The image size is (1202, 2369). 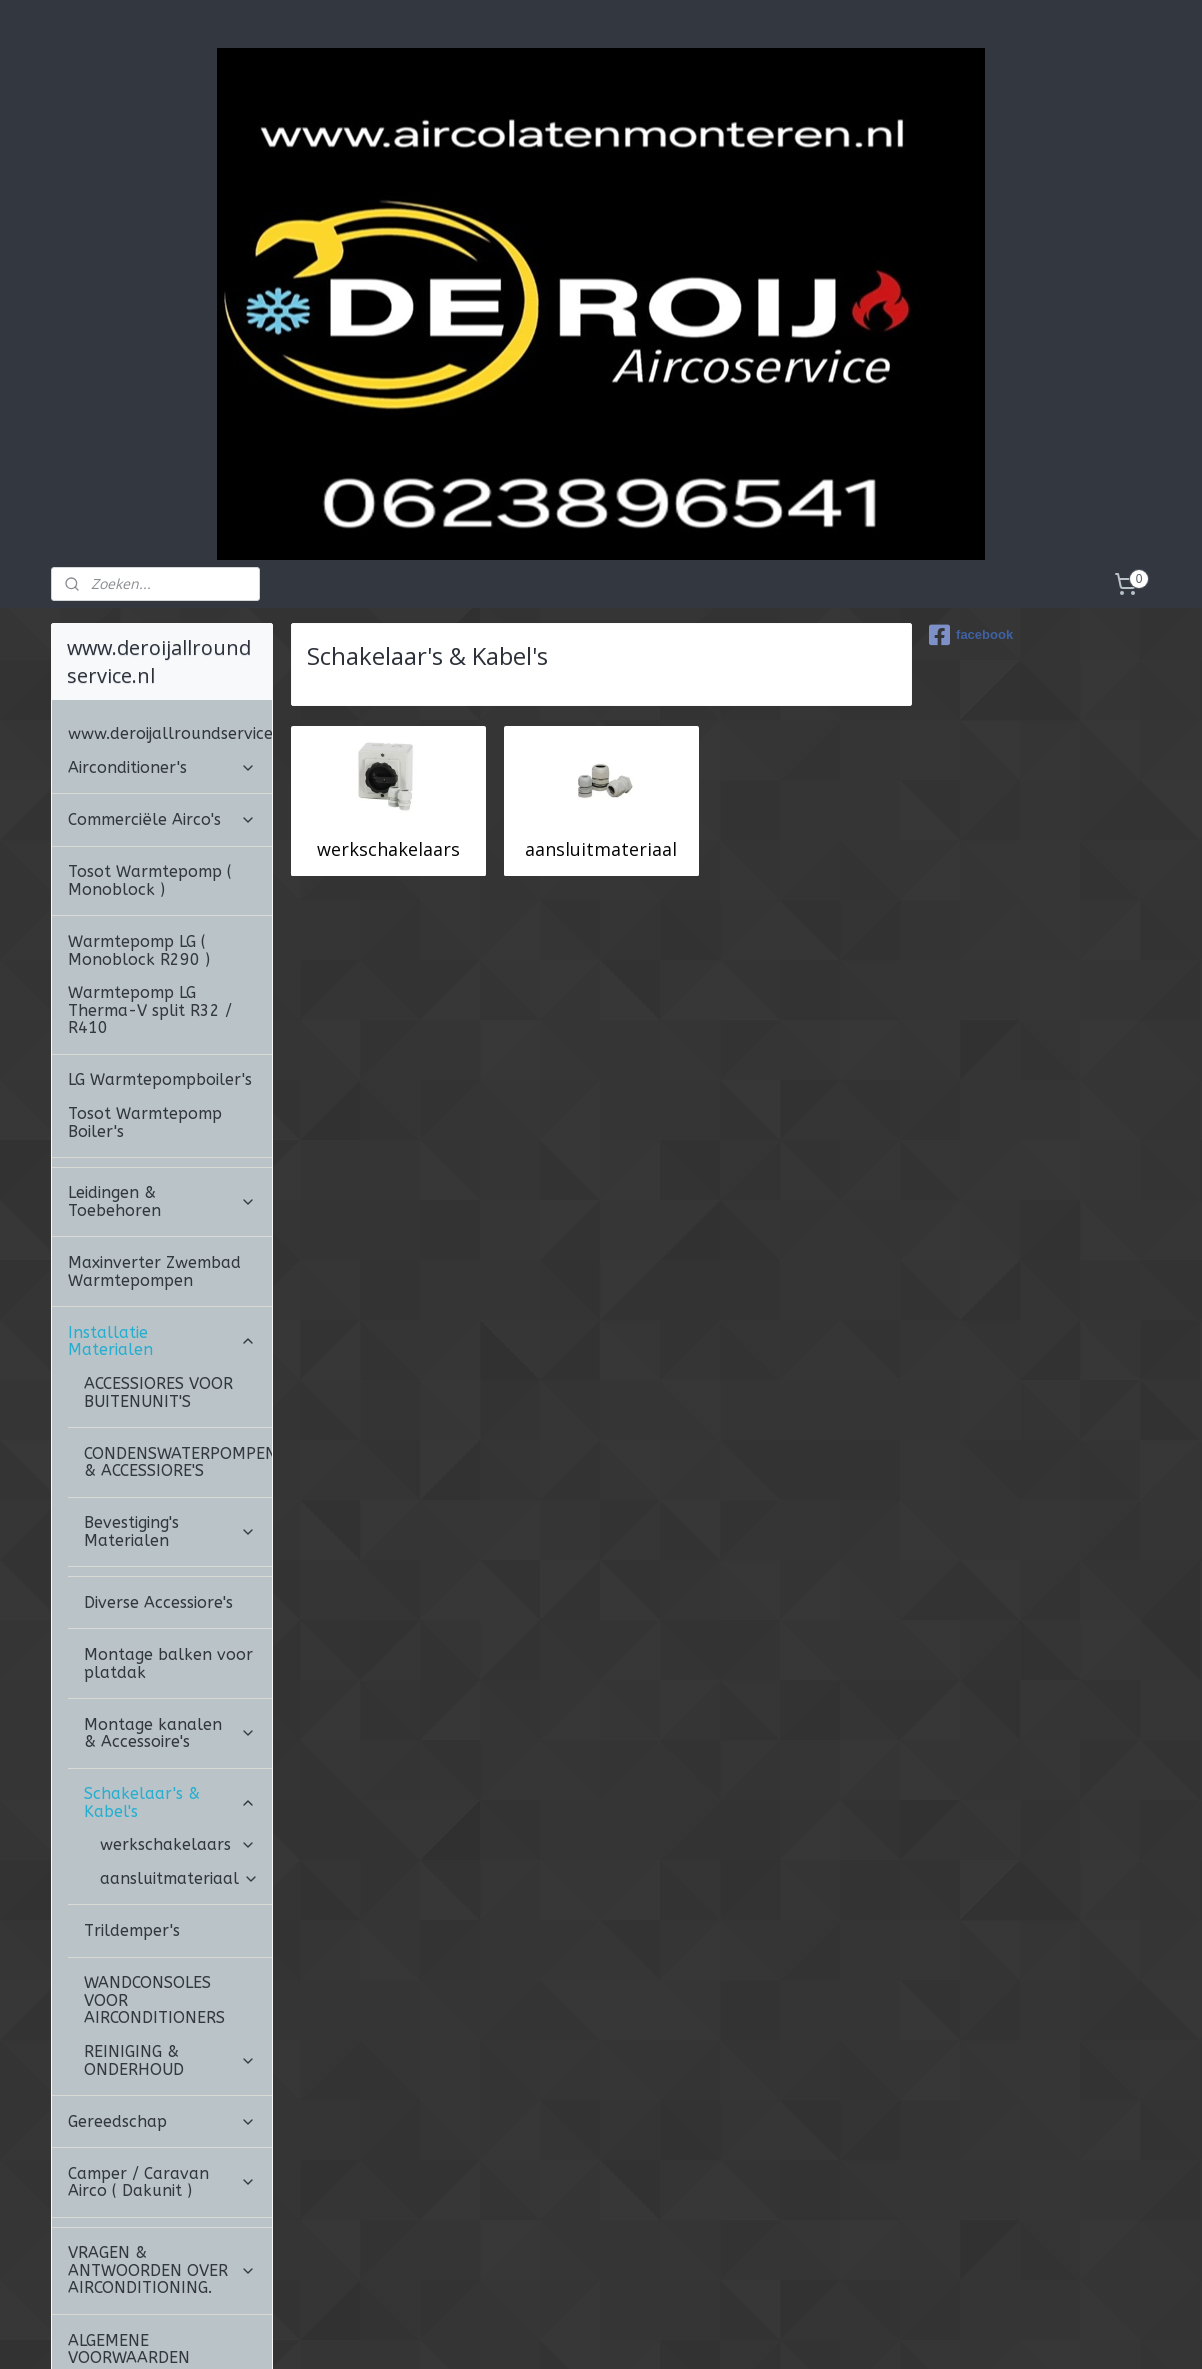 I want to click on facebook, so click(x=971, y=523).